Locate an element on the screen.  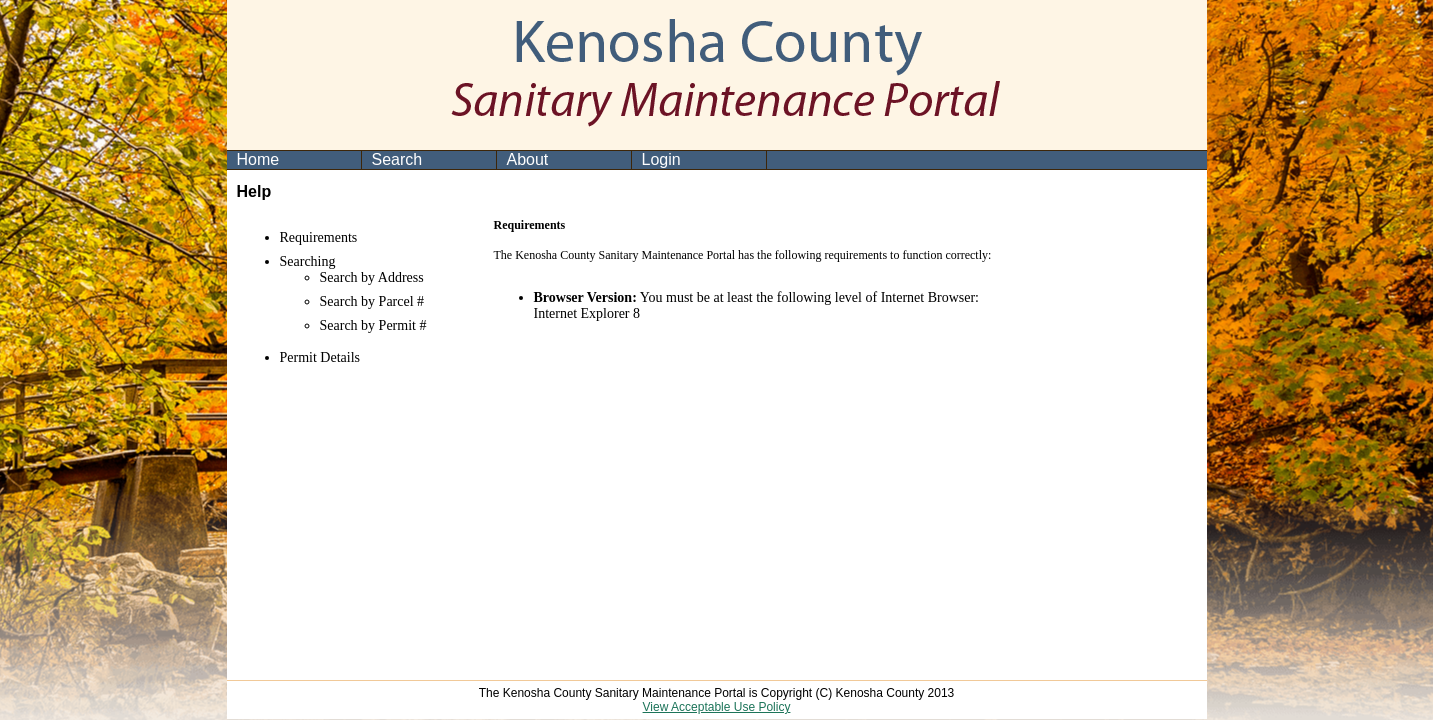
About is located at coordinates (528, 159).